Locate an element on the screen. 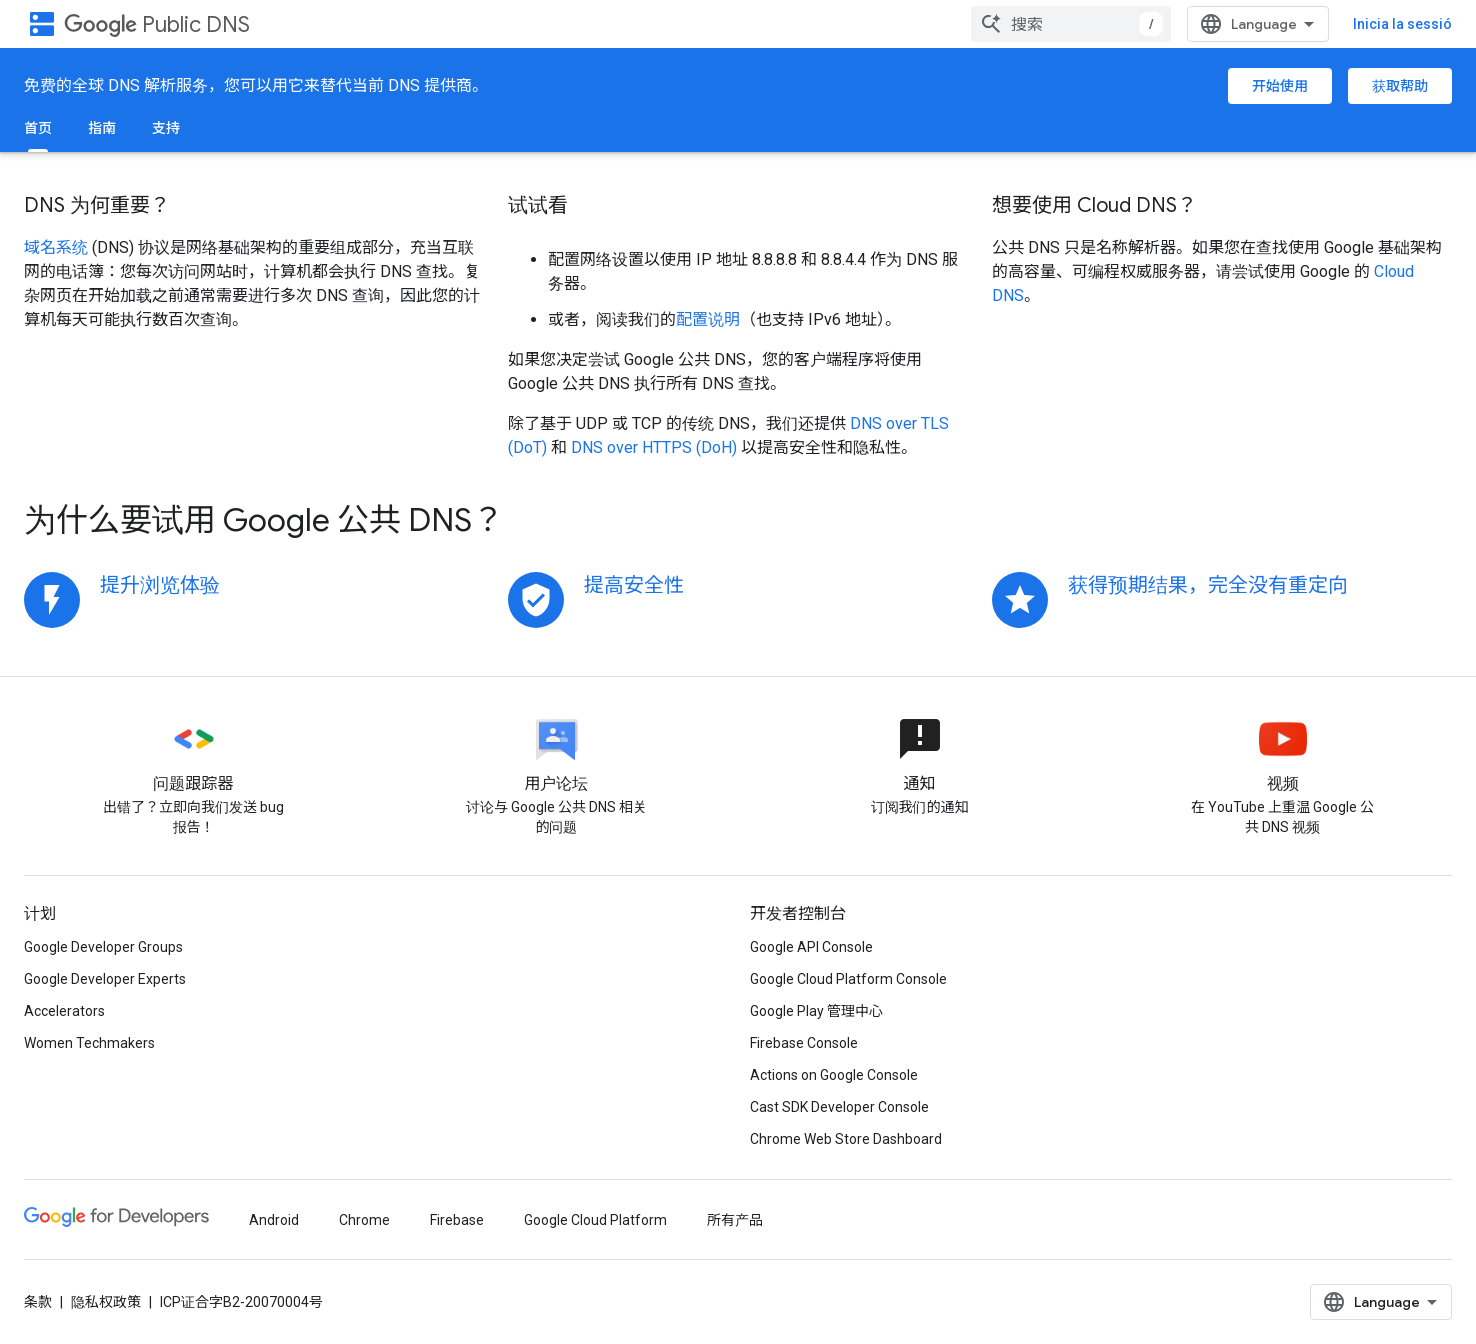  Actions on Google Console is located at coordinates (834, 1075).